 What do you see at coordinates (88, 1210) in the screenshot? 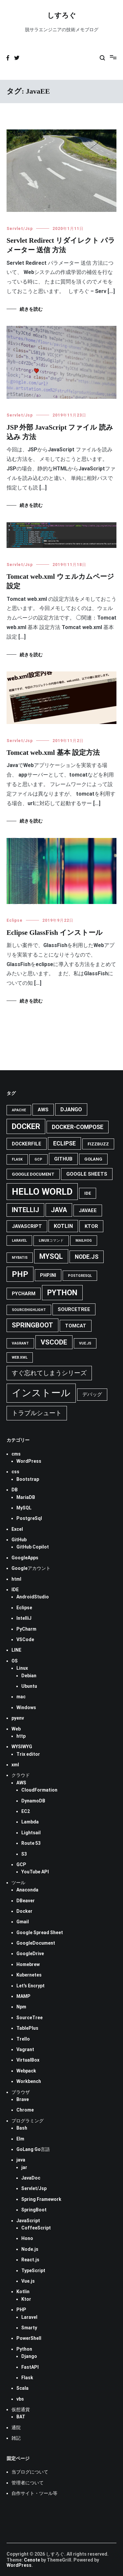
I see `JavaEE [JavaEE (5個の項目)]` at bounding box center [88, 1210].